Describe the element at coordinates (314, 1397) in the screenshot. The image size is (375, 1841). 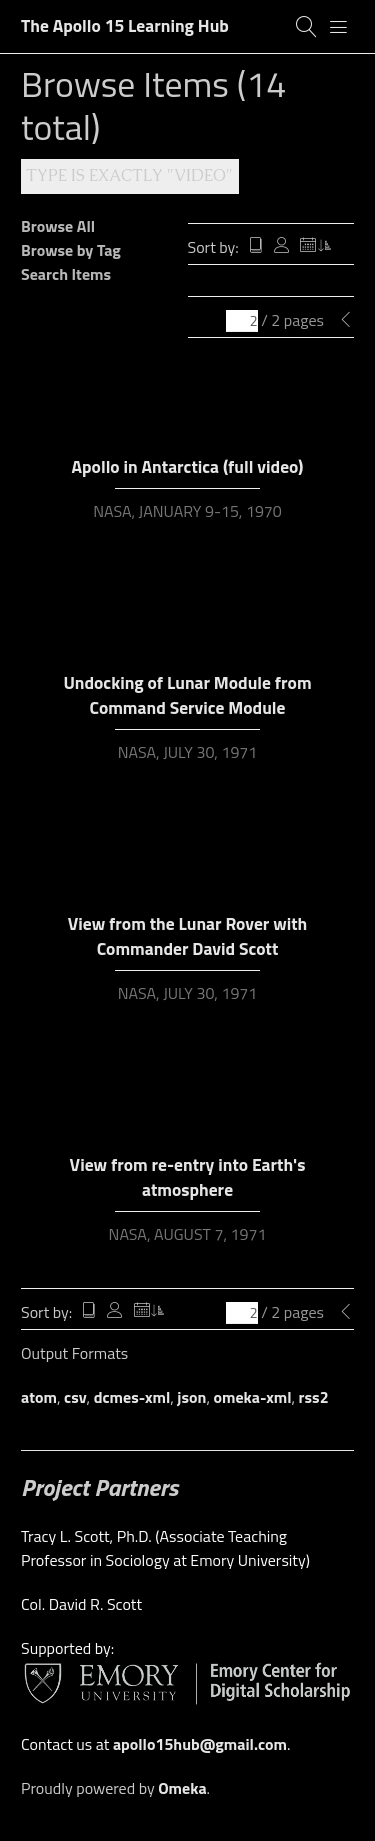
I see `rss2` at that location.